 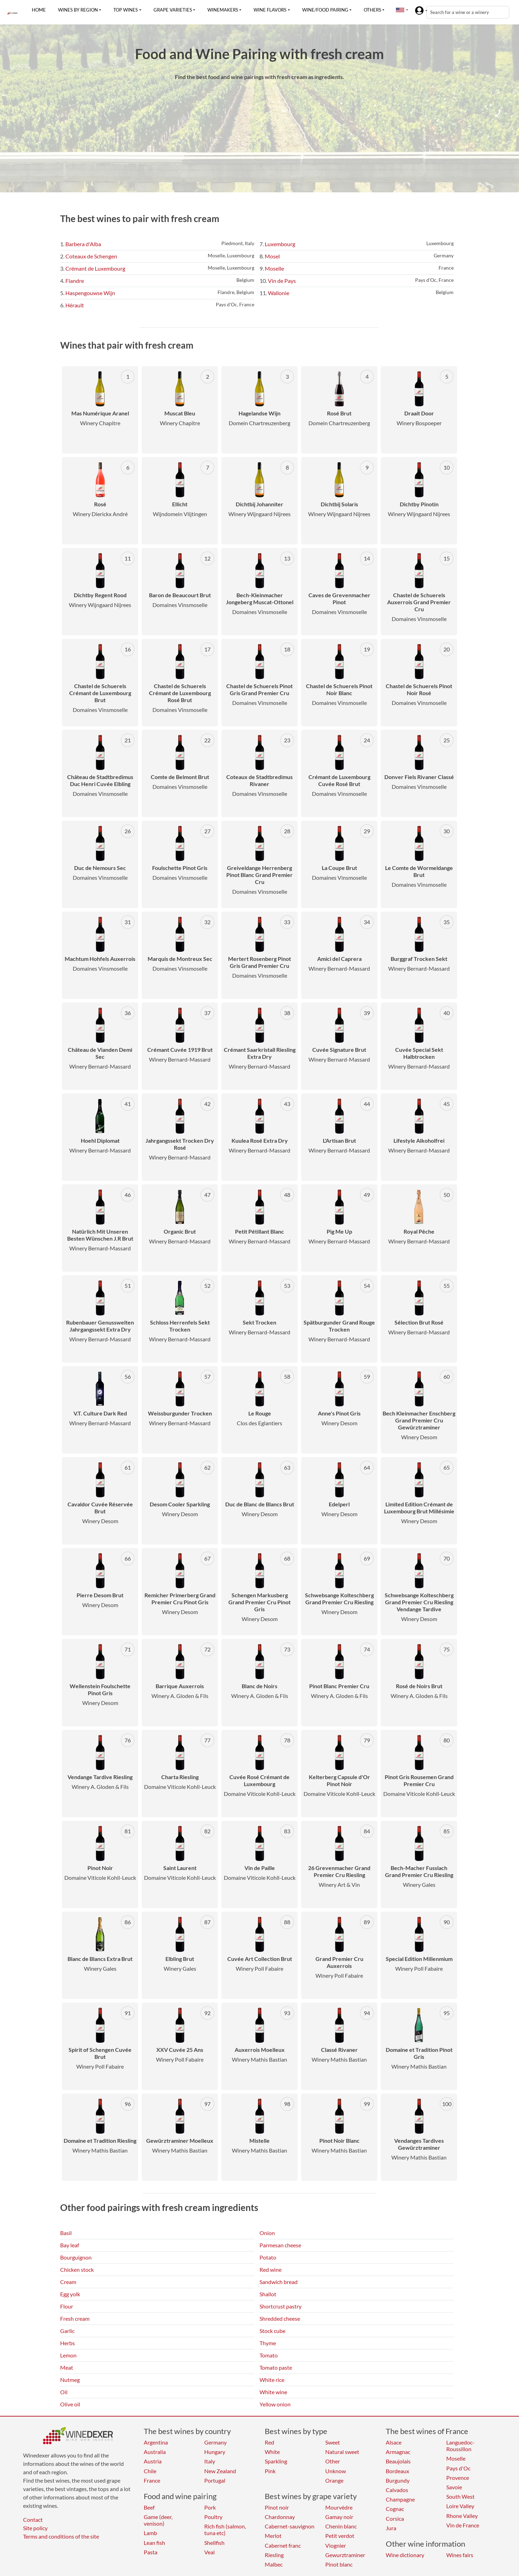 I want to click on Pork, so click(x=210, y=2507).